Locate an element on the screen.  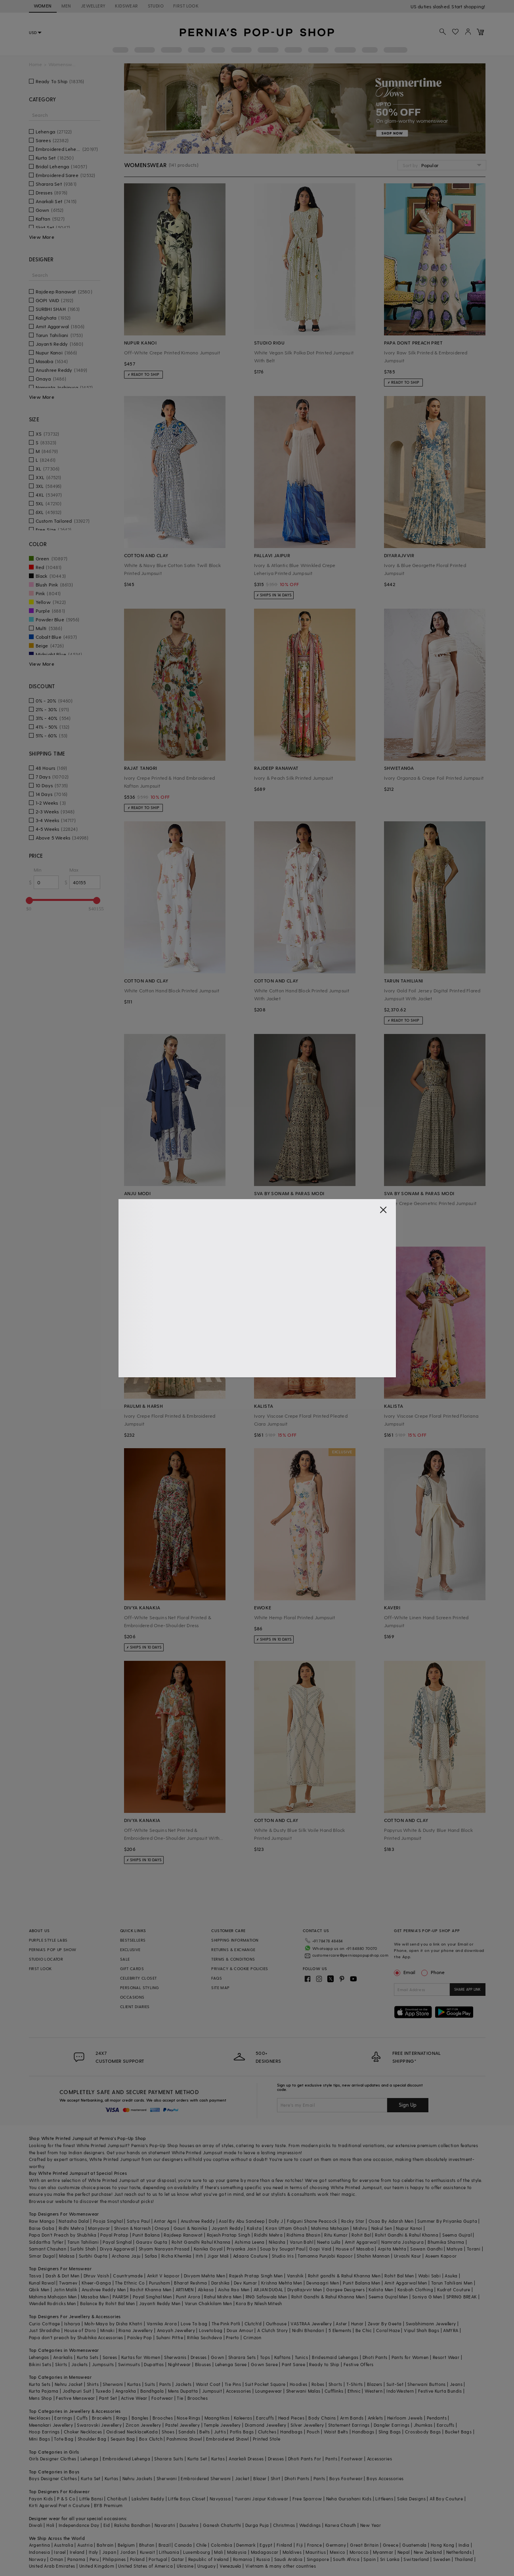
Tuxedo is located at coordinates (103, 2390).